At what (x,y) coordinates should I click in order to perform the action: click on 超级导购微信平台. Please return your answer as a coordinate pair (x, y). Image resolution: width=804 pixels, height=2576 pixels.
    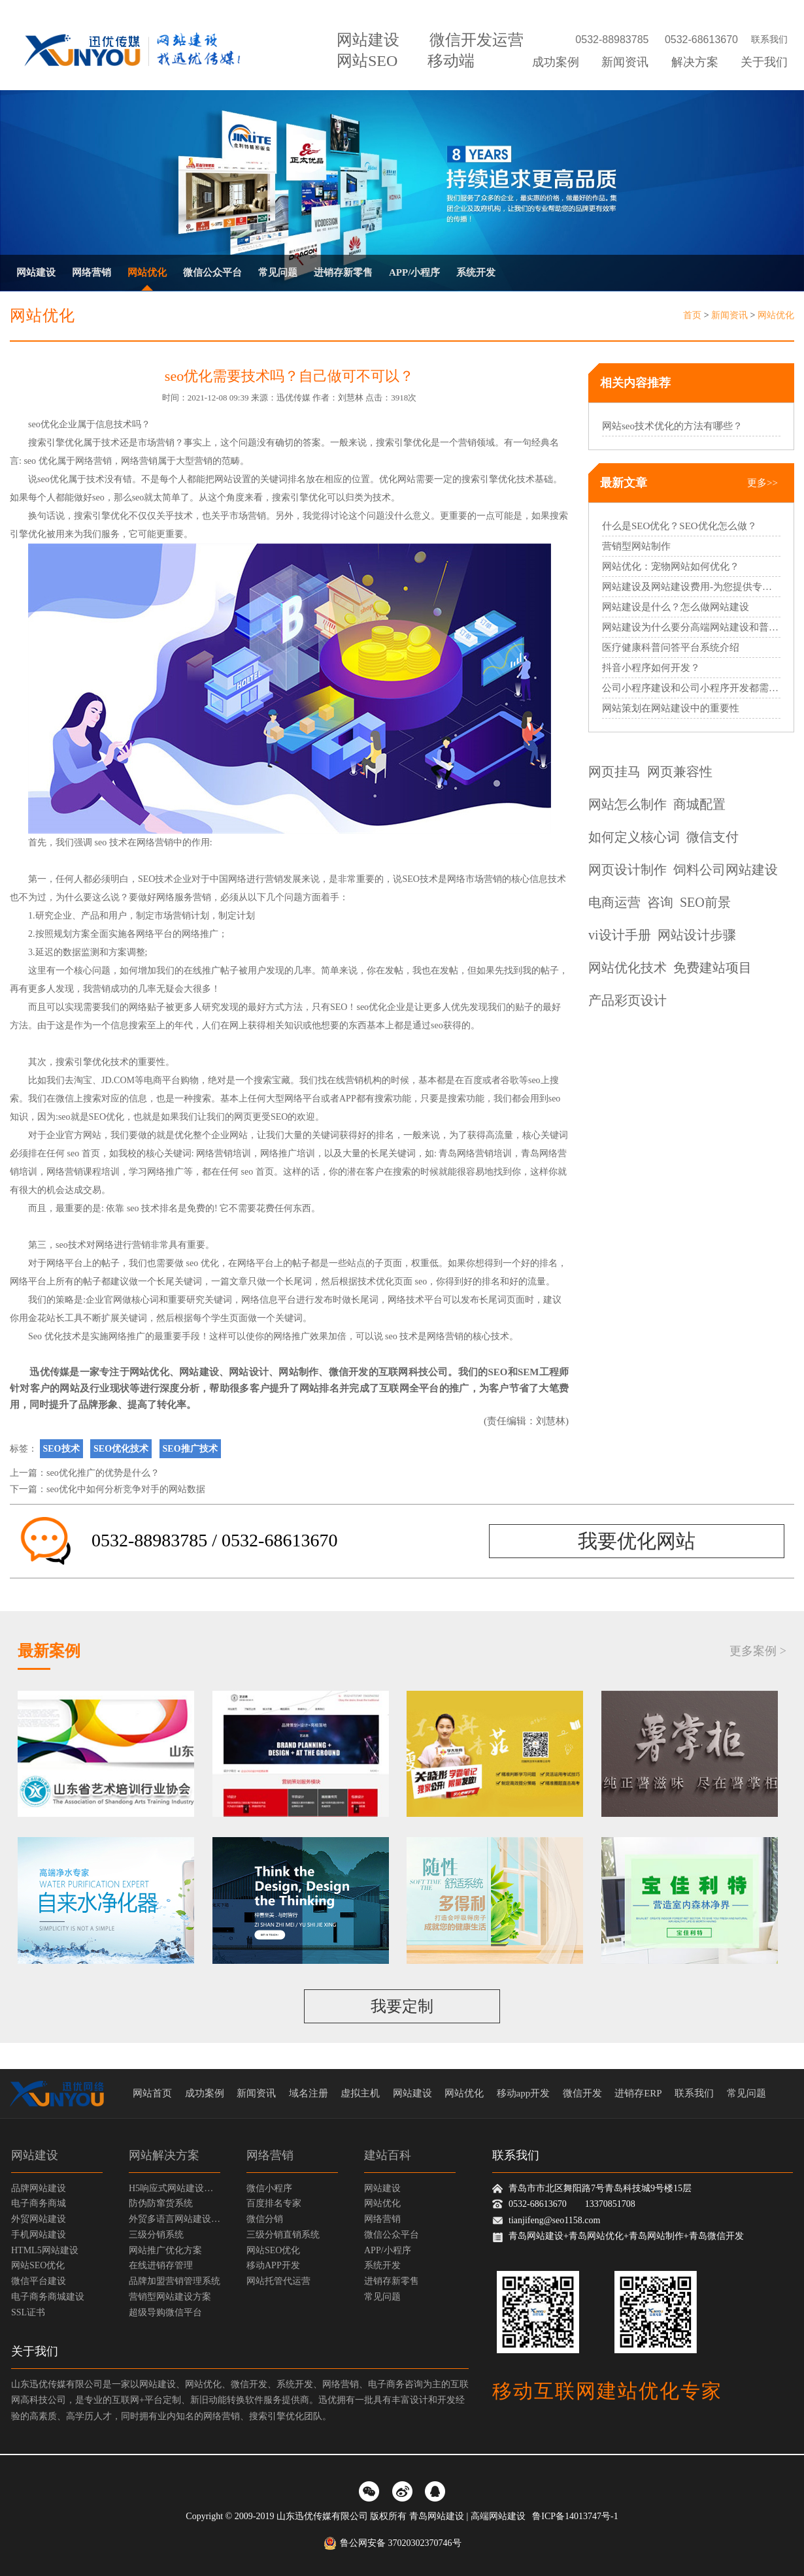
    Looking at the image, I should click on (165, 2312).